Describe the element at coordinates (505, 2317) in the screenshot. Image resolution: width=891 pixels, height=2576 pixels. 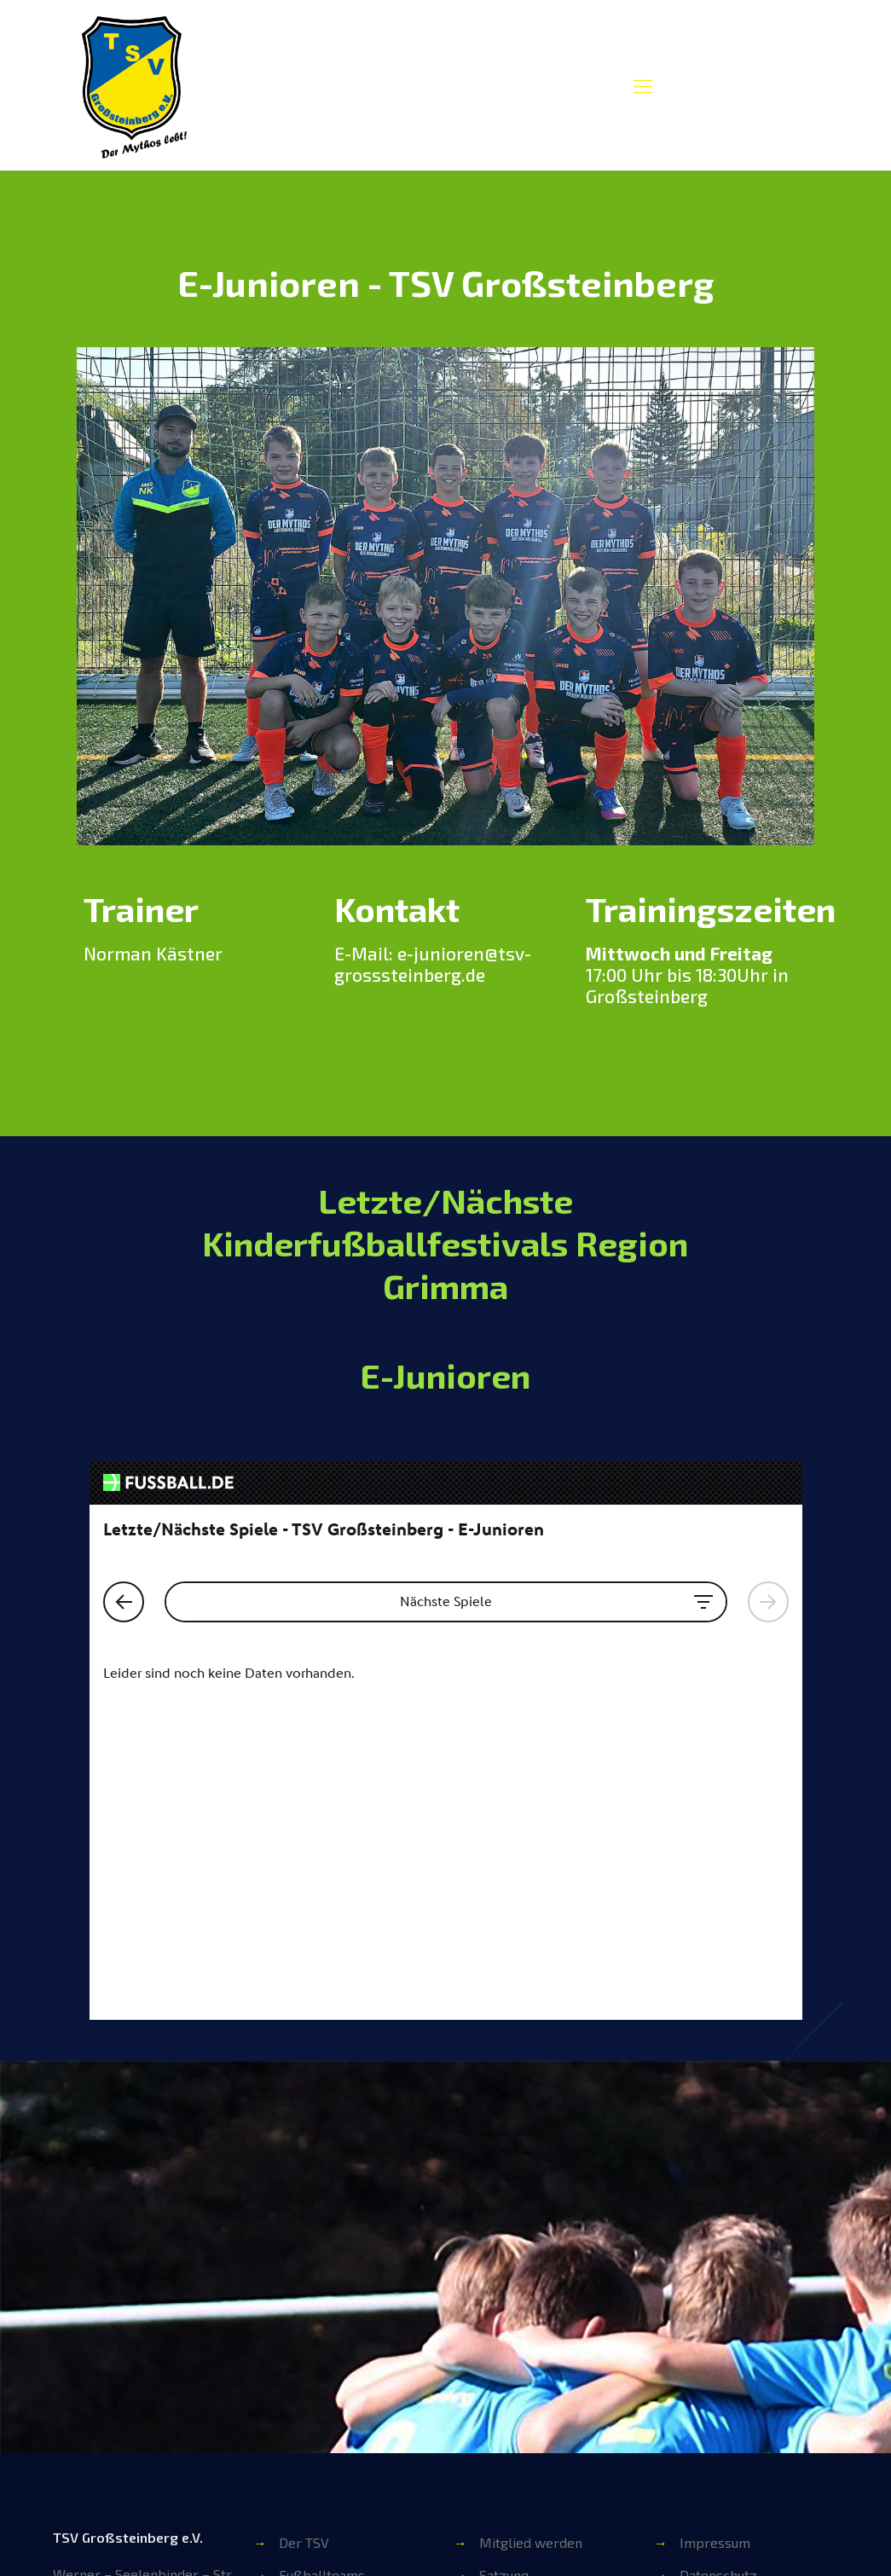
I see `Beiträge` at that location.